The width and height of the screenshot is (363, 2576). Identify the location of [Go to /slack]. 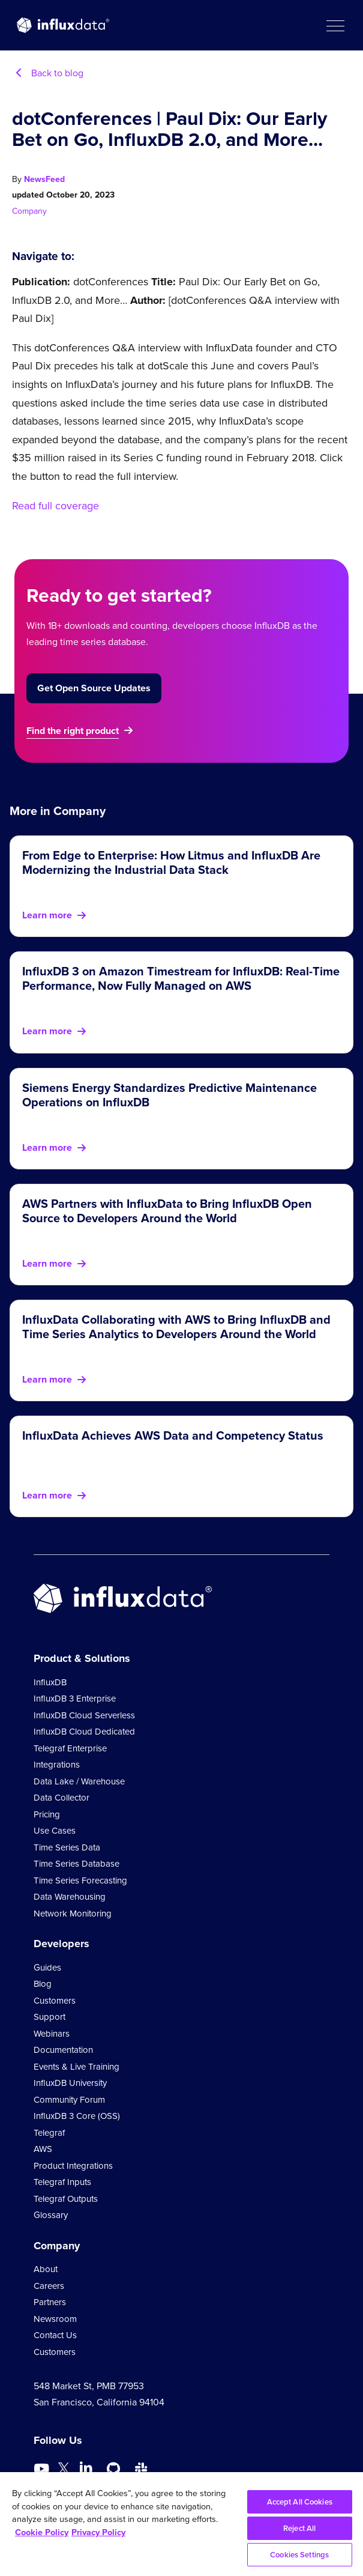
(141, 2469).